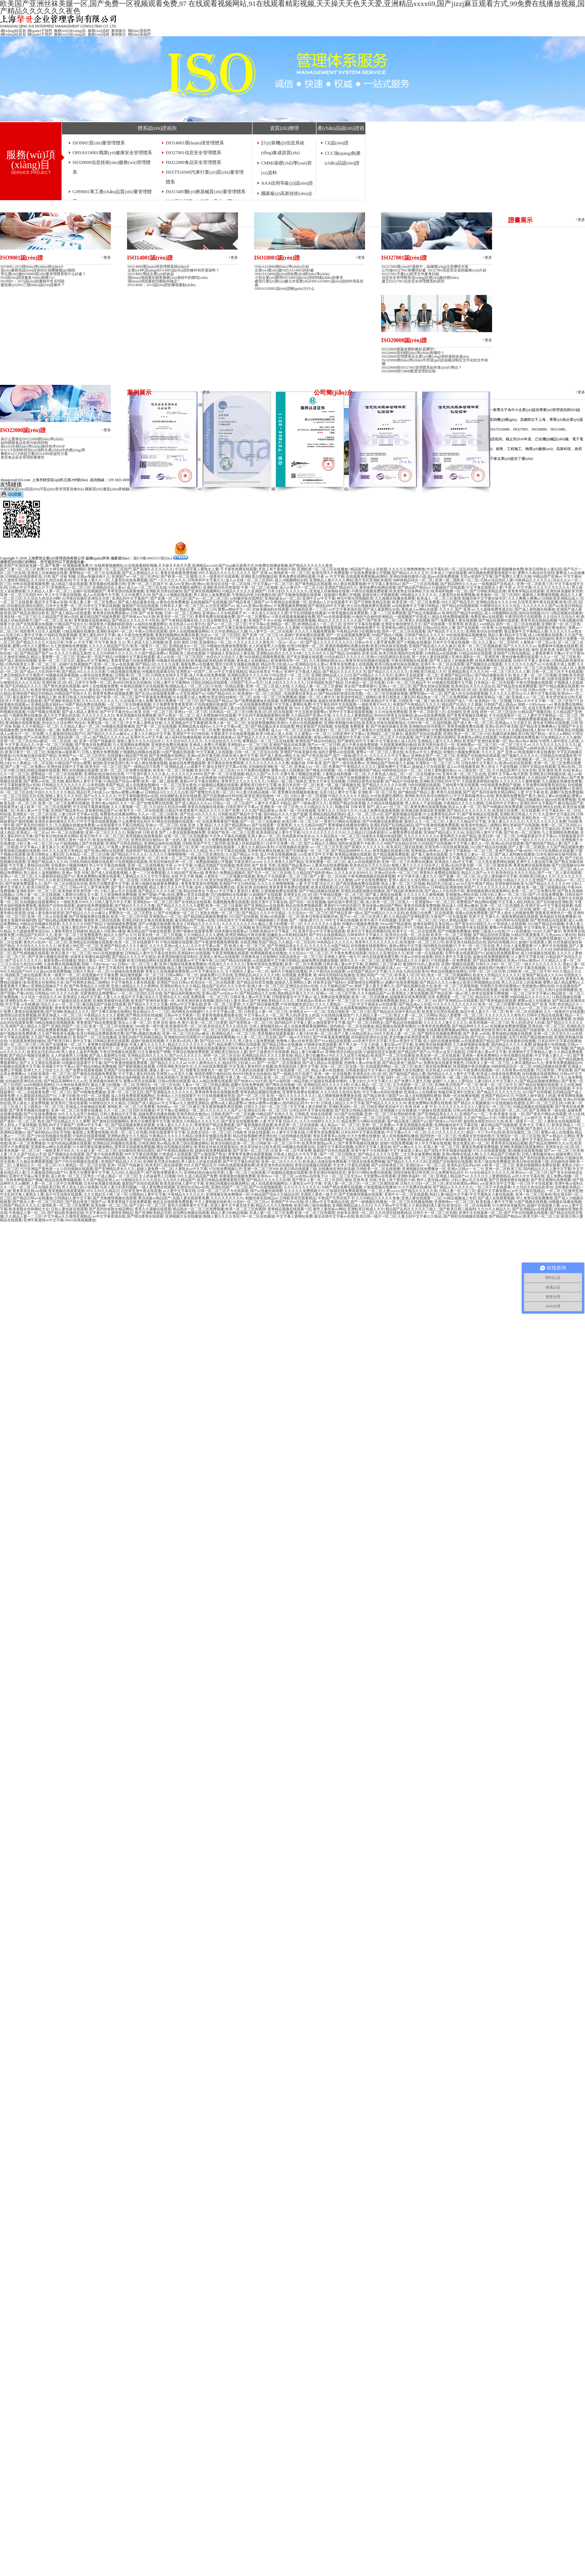  What do you see at coordinates (267, 723) in the screenshot?
I see `在线观看视频网站资源91` at bounding box center [267, 723].